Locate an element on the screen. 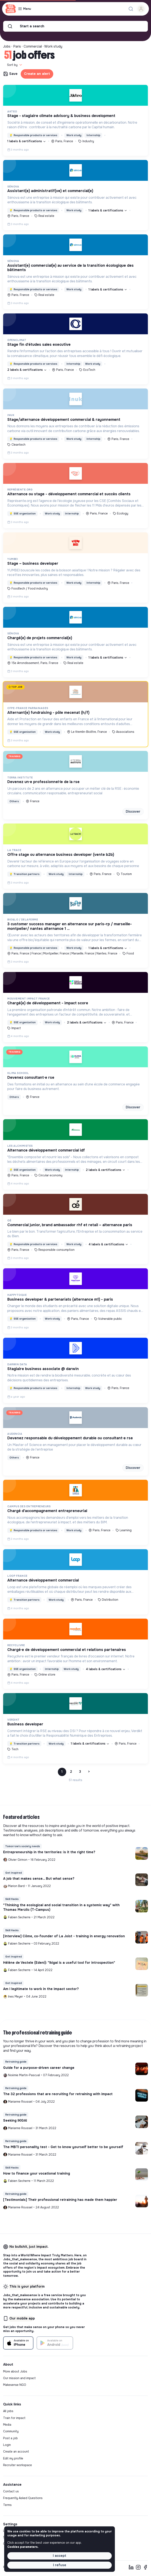  Responsible products or services [button] is located at coordinates (33, 135).